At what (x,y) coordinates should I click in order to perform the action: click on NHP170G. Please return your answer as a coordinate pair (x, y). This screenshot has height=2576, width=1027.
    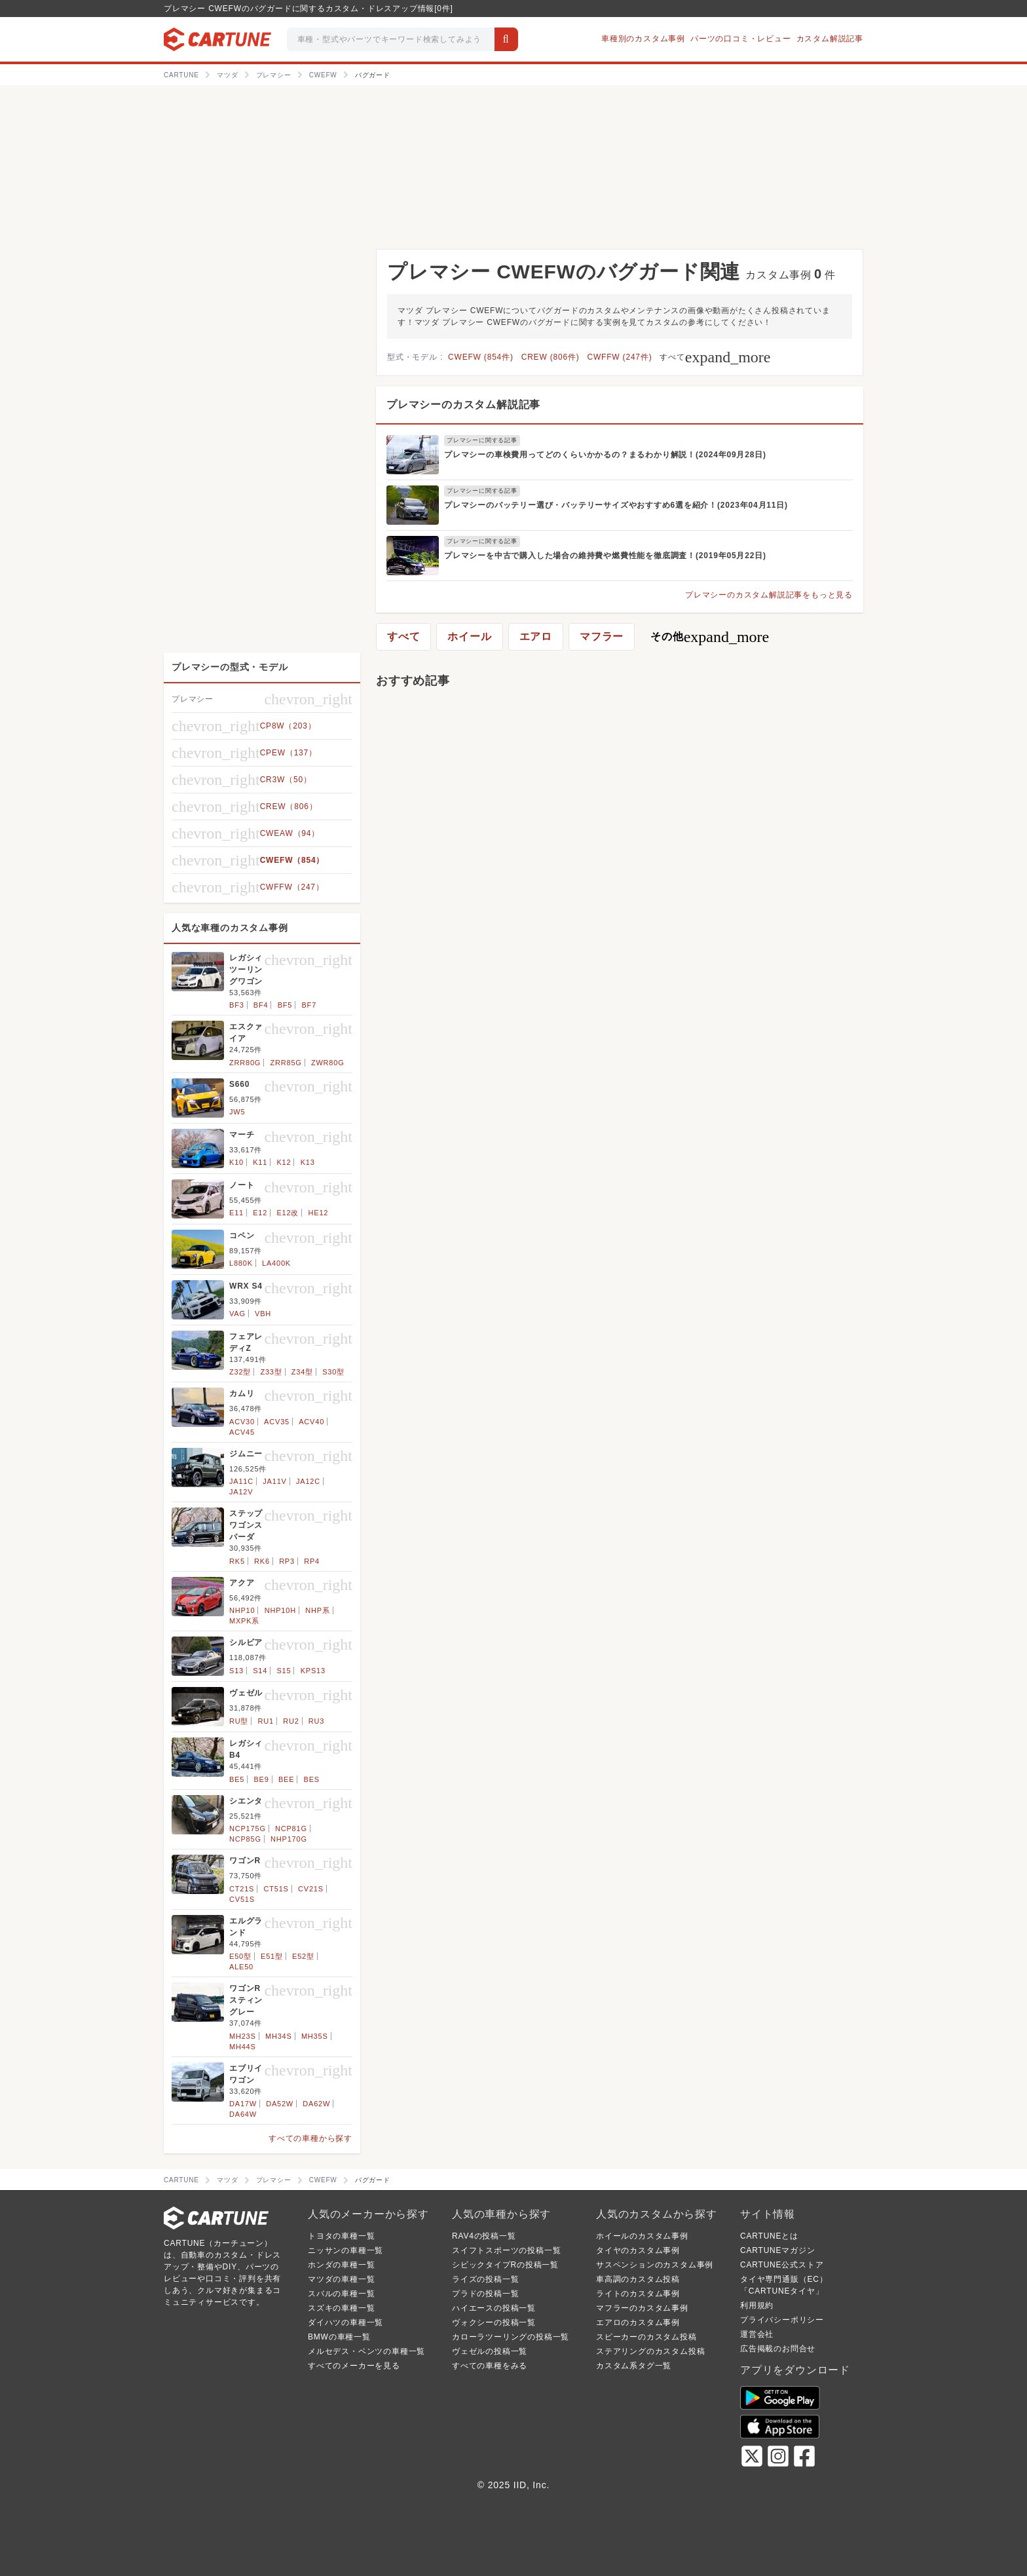
    Looking at the image, I should click on (289, 1839).